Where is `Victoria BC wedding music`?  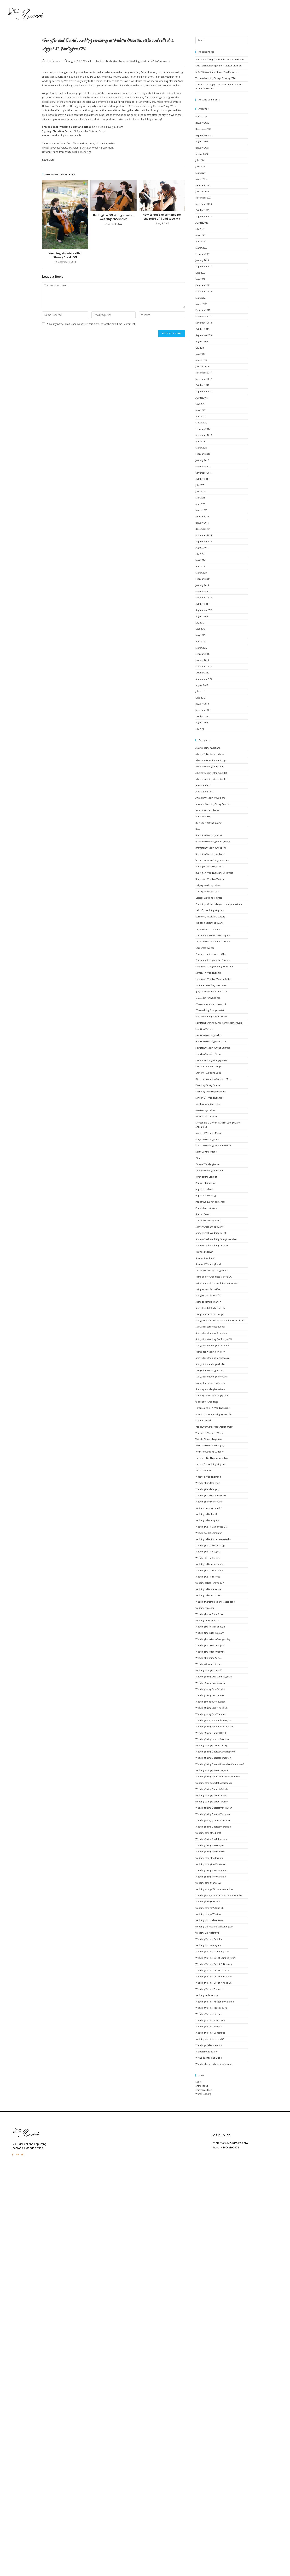 Victoria BC wedding music is located at coordinates (208, 1439).